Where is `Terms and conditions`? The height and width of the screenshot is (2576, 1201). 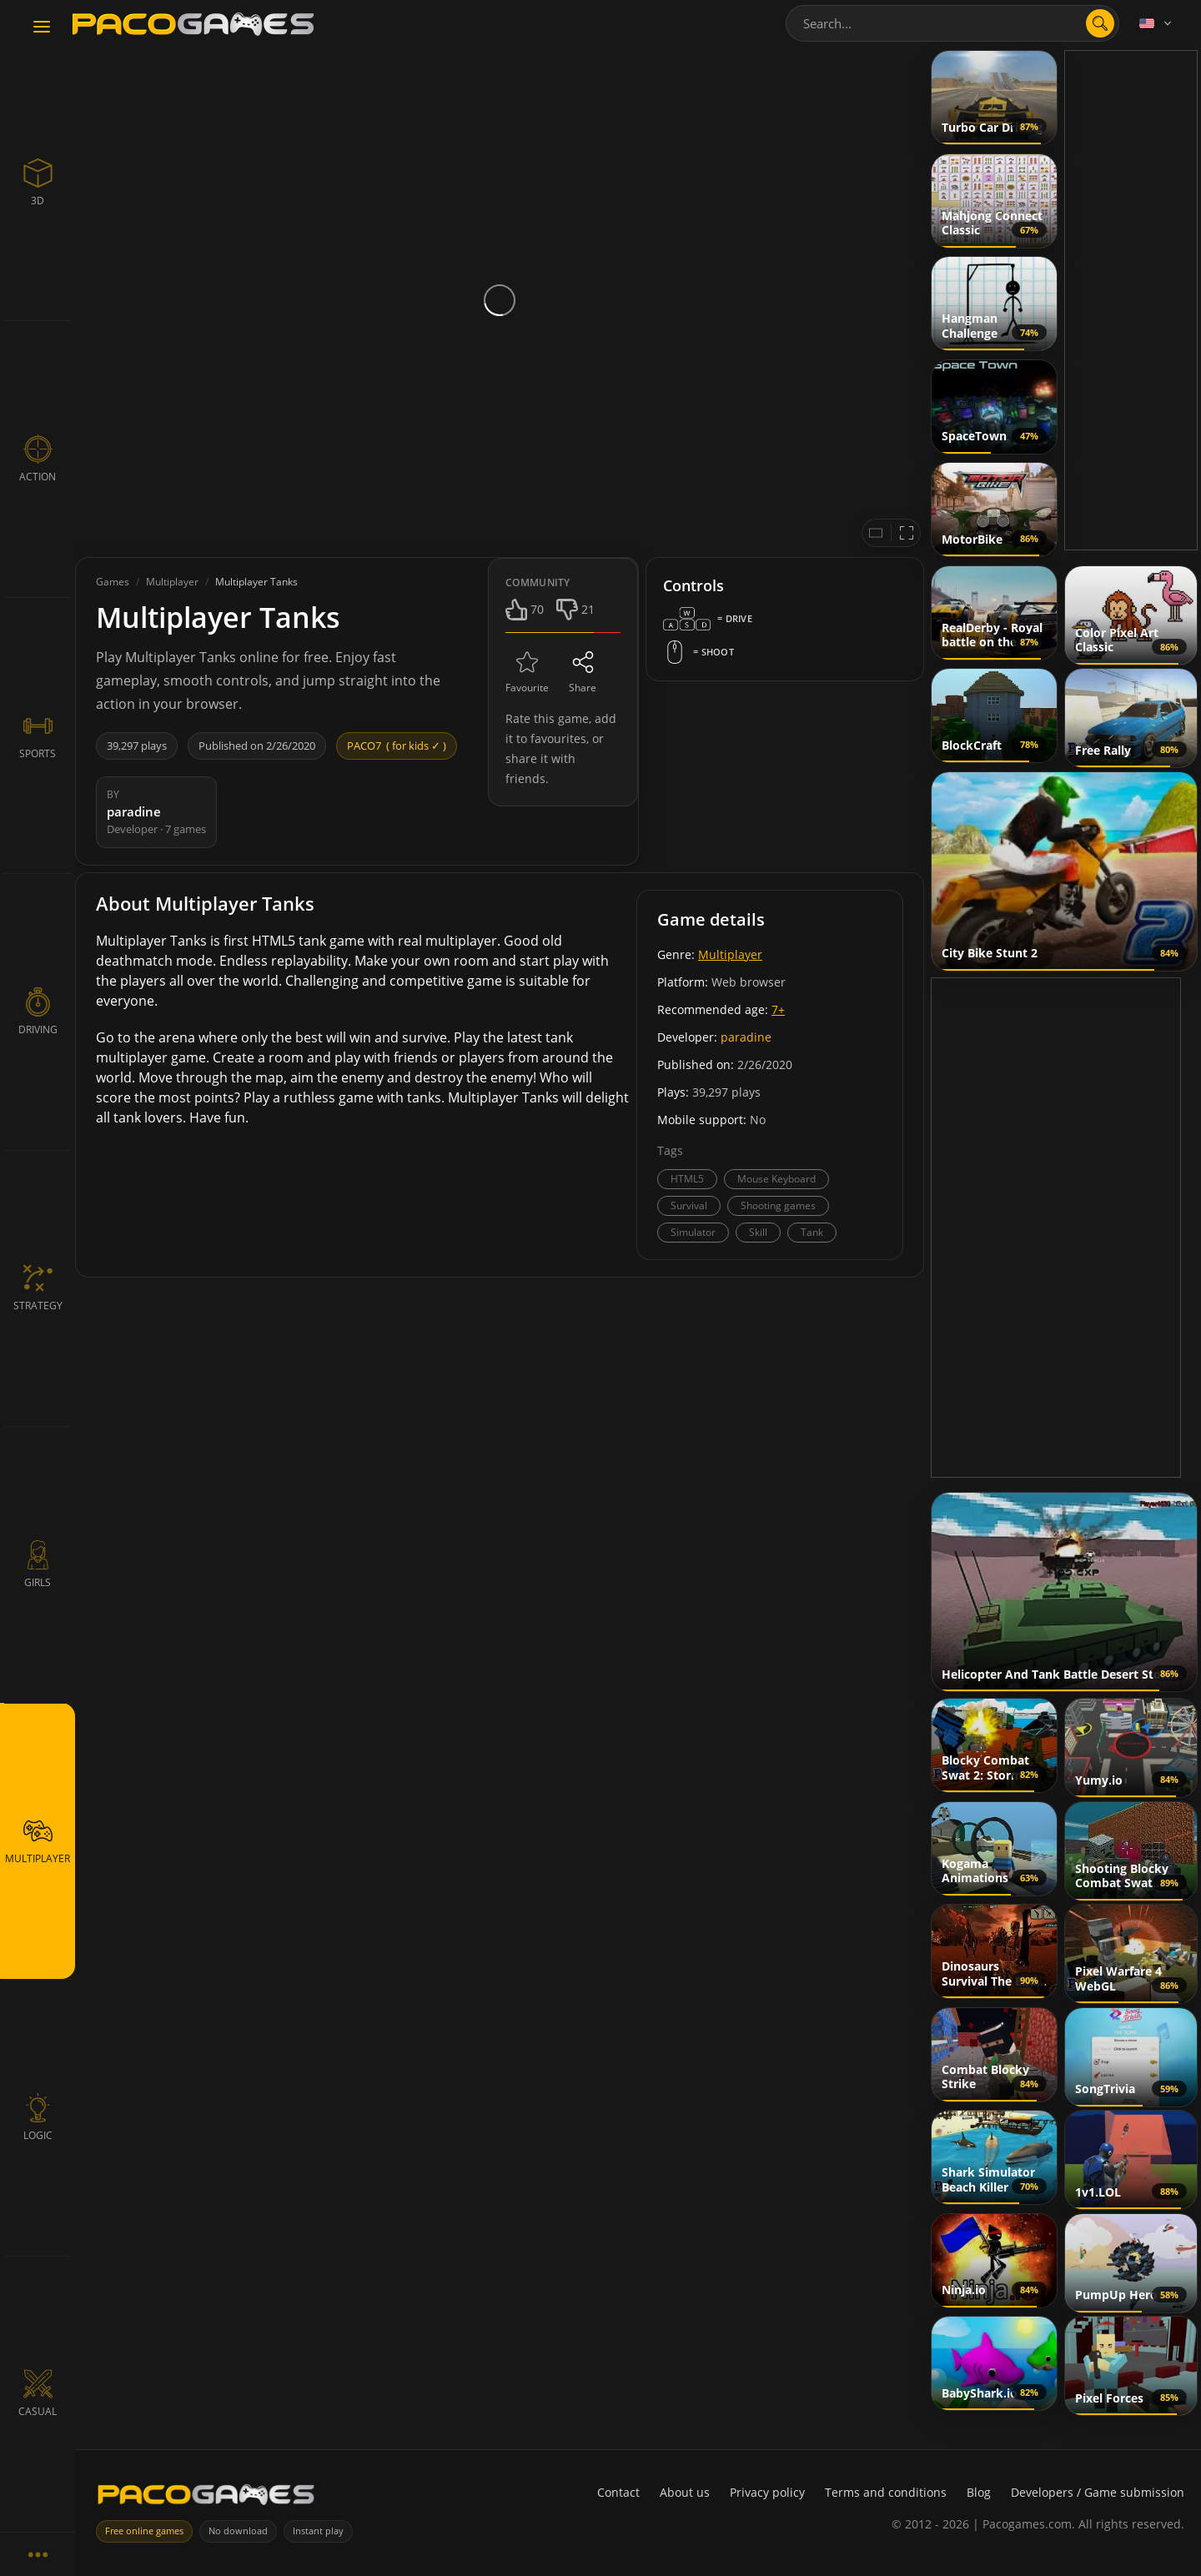
Terms and conditions is located at coordinates (886, 2492).